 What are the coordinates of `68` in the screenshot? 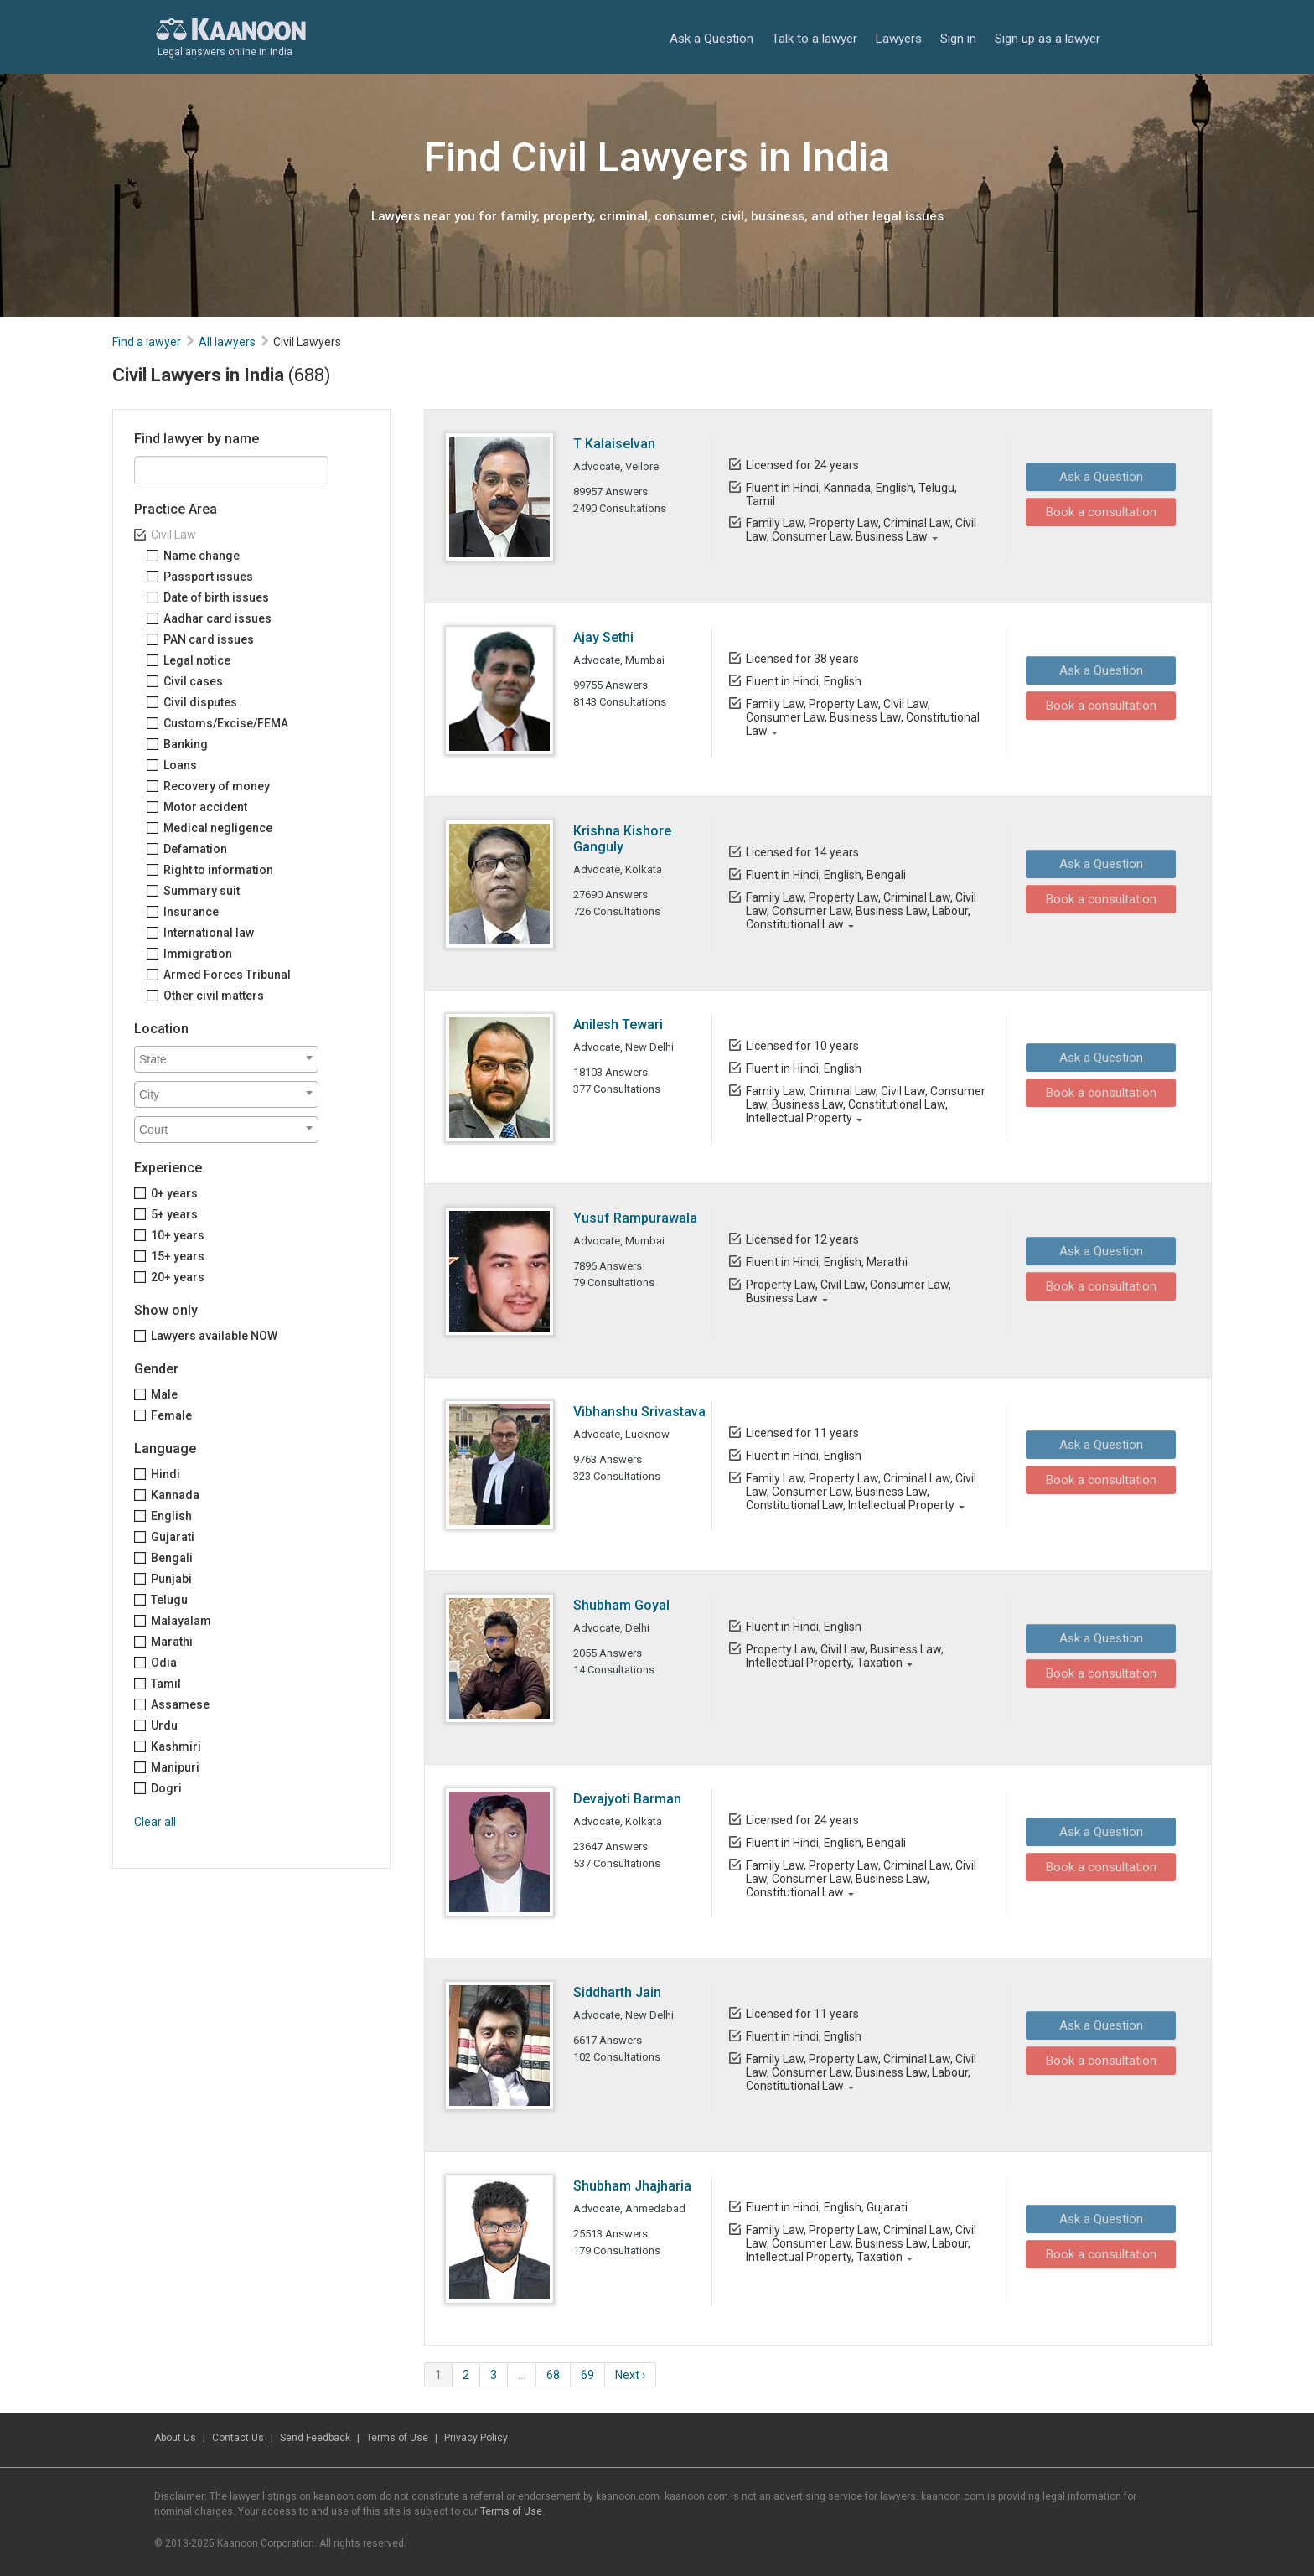 It's located at (553, 2375).